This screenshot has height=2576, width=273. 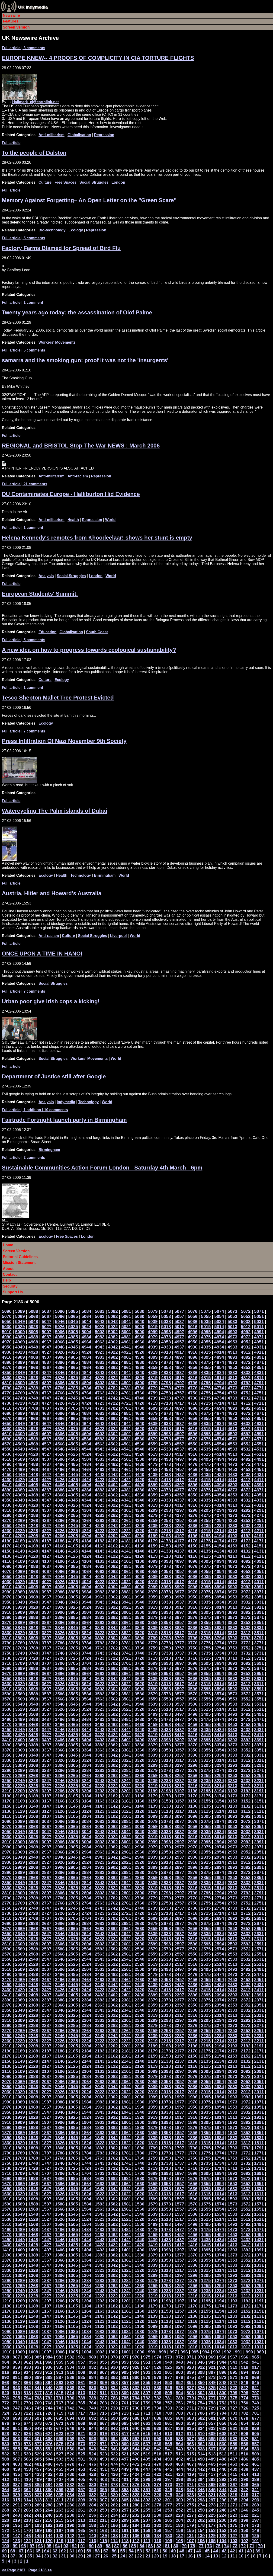 I want to click on 3591, so click(x=259, y=1688).